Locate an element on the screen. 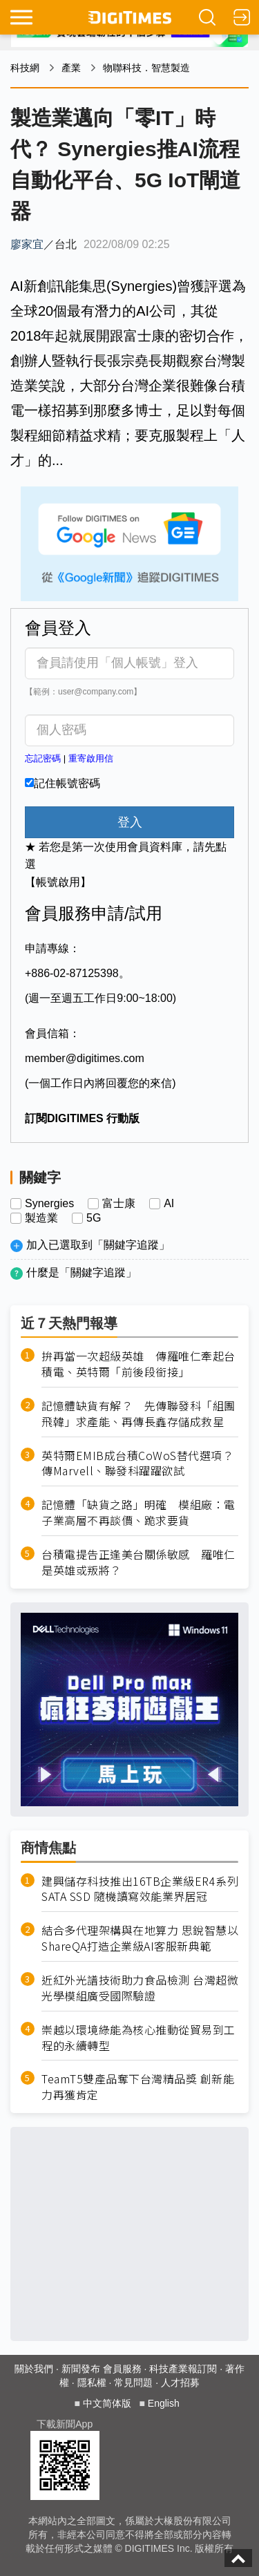 This screenshot has height=2576, width=259. 重寄啟用信 is located at coordinates (90, 758).